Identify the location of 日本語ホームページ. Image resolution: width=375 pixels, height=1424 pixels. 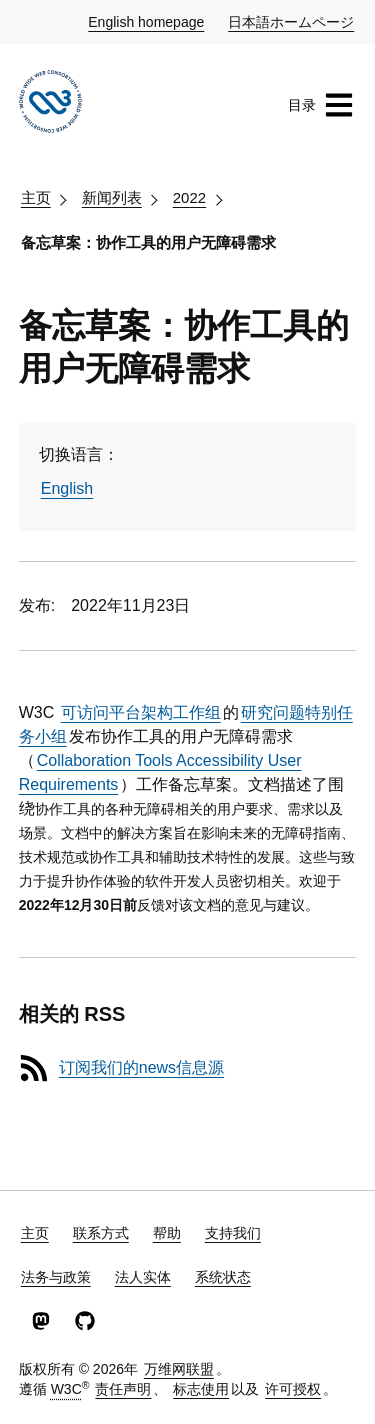
(292, 21).